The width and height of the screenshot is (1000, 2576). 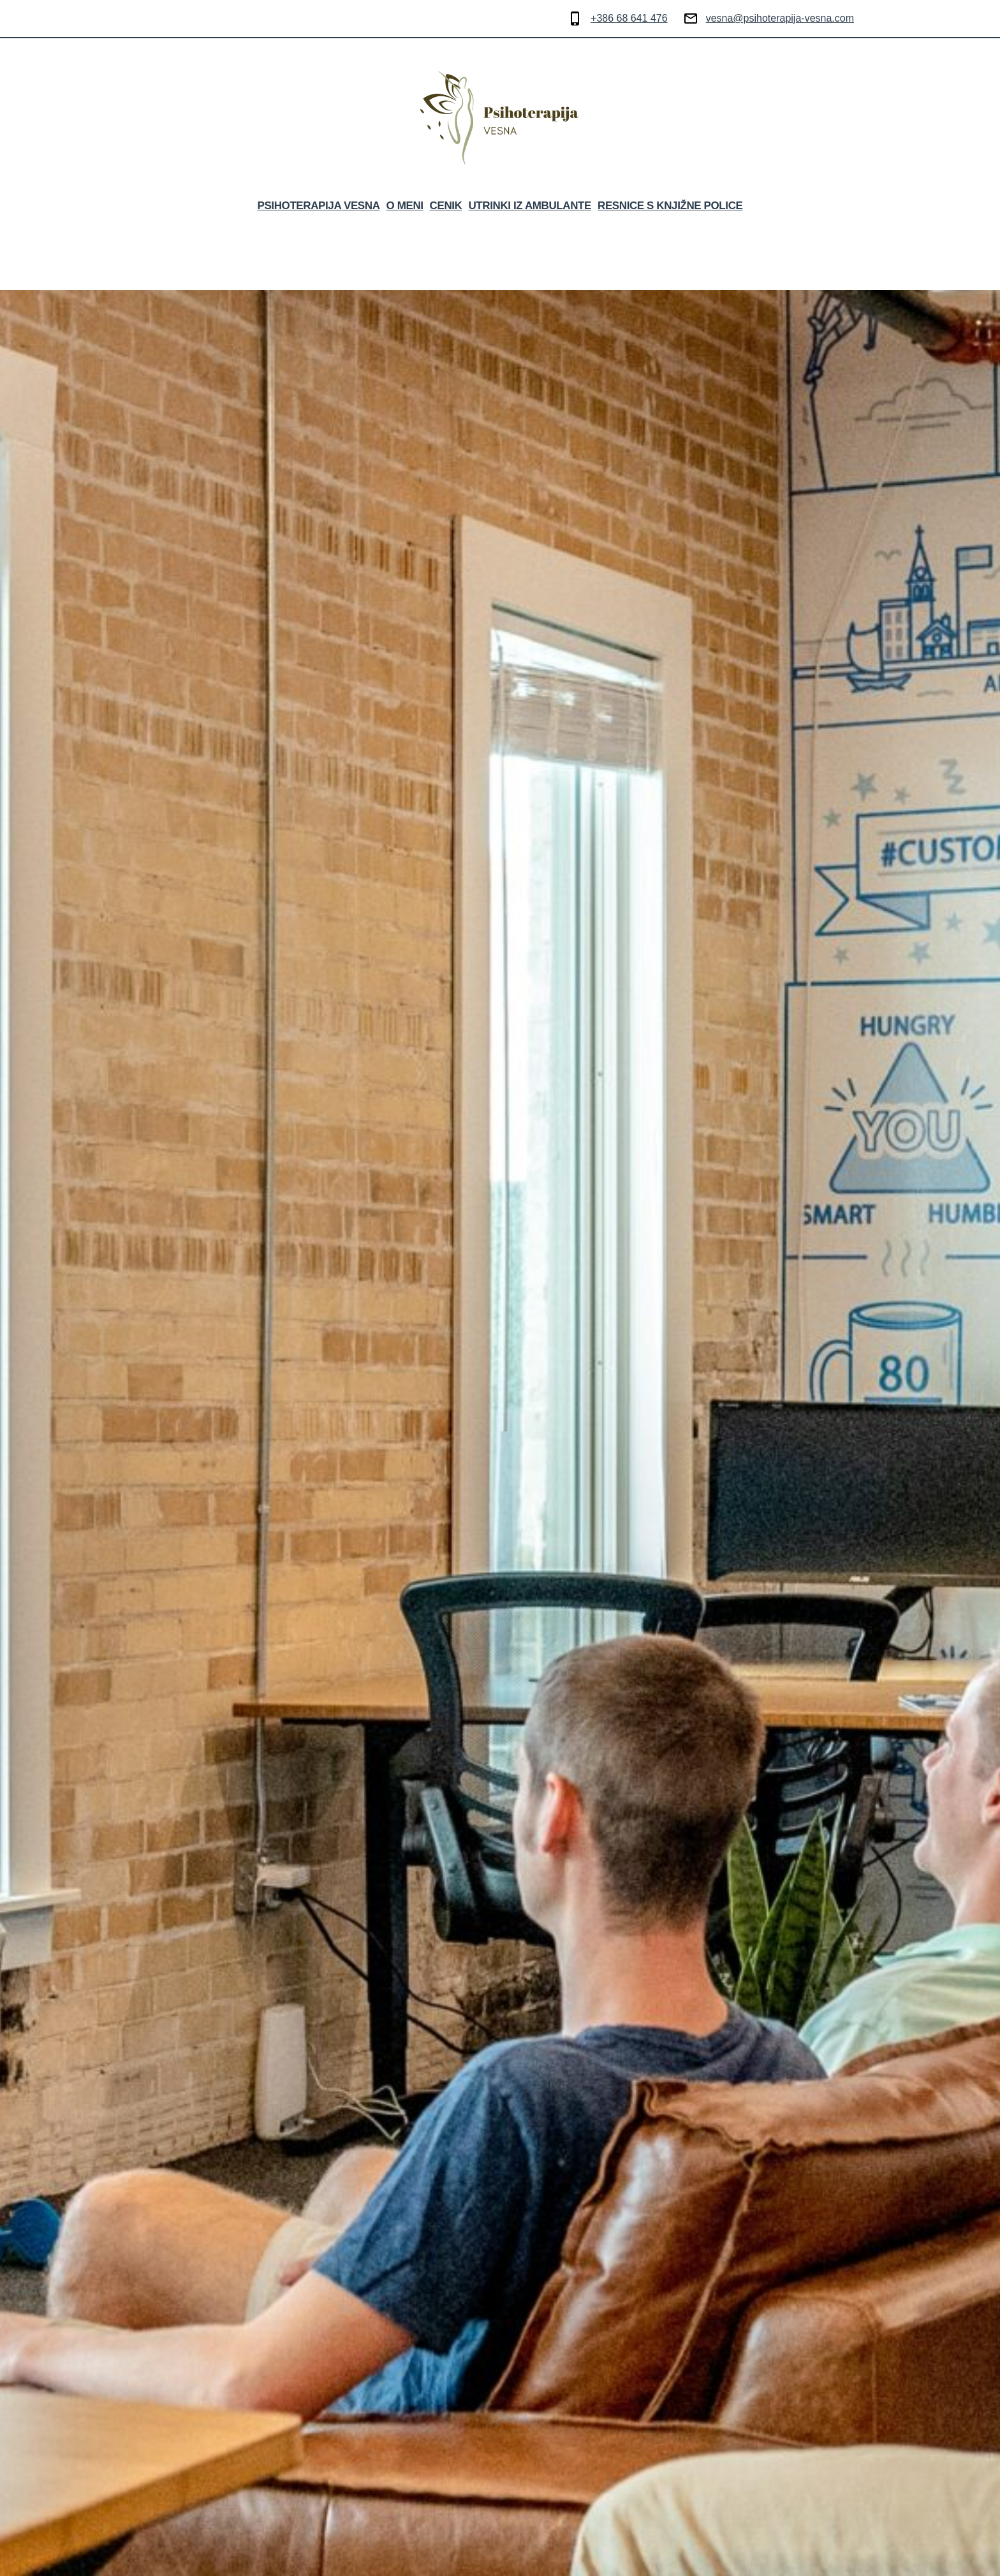 What do you see at coordinates (318, 206) in the screenshot?
I see `Psihoterapija Vesna` at bounding box center [318, 206].